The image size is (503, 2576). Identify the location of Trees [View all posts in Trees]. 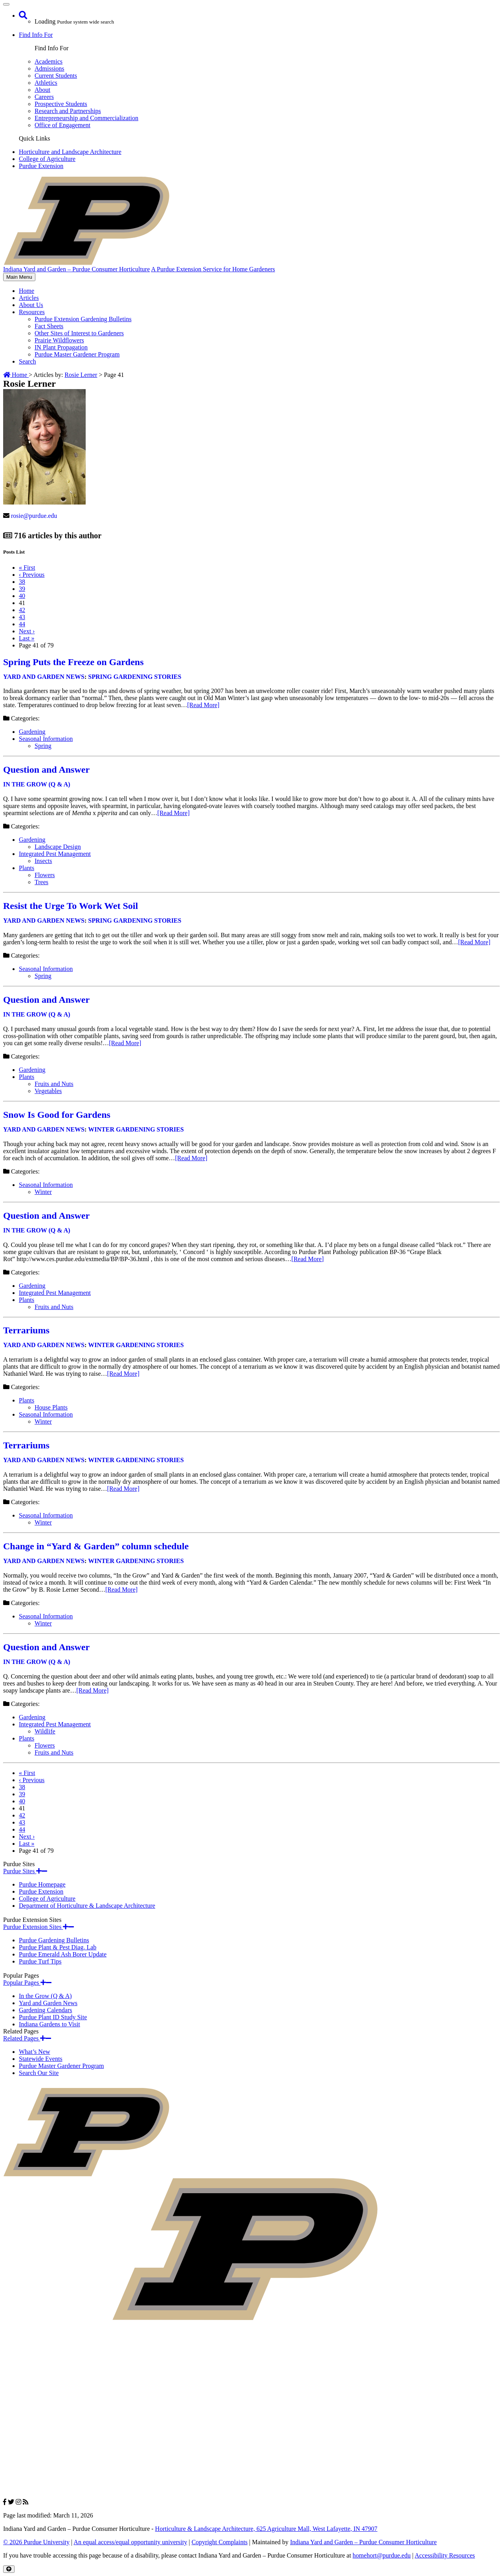
(41, 882).